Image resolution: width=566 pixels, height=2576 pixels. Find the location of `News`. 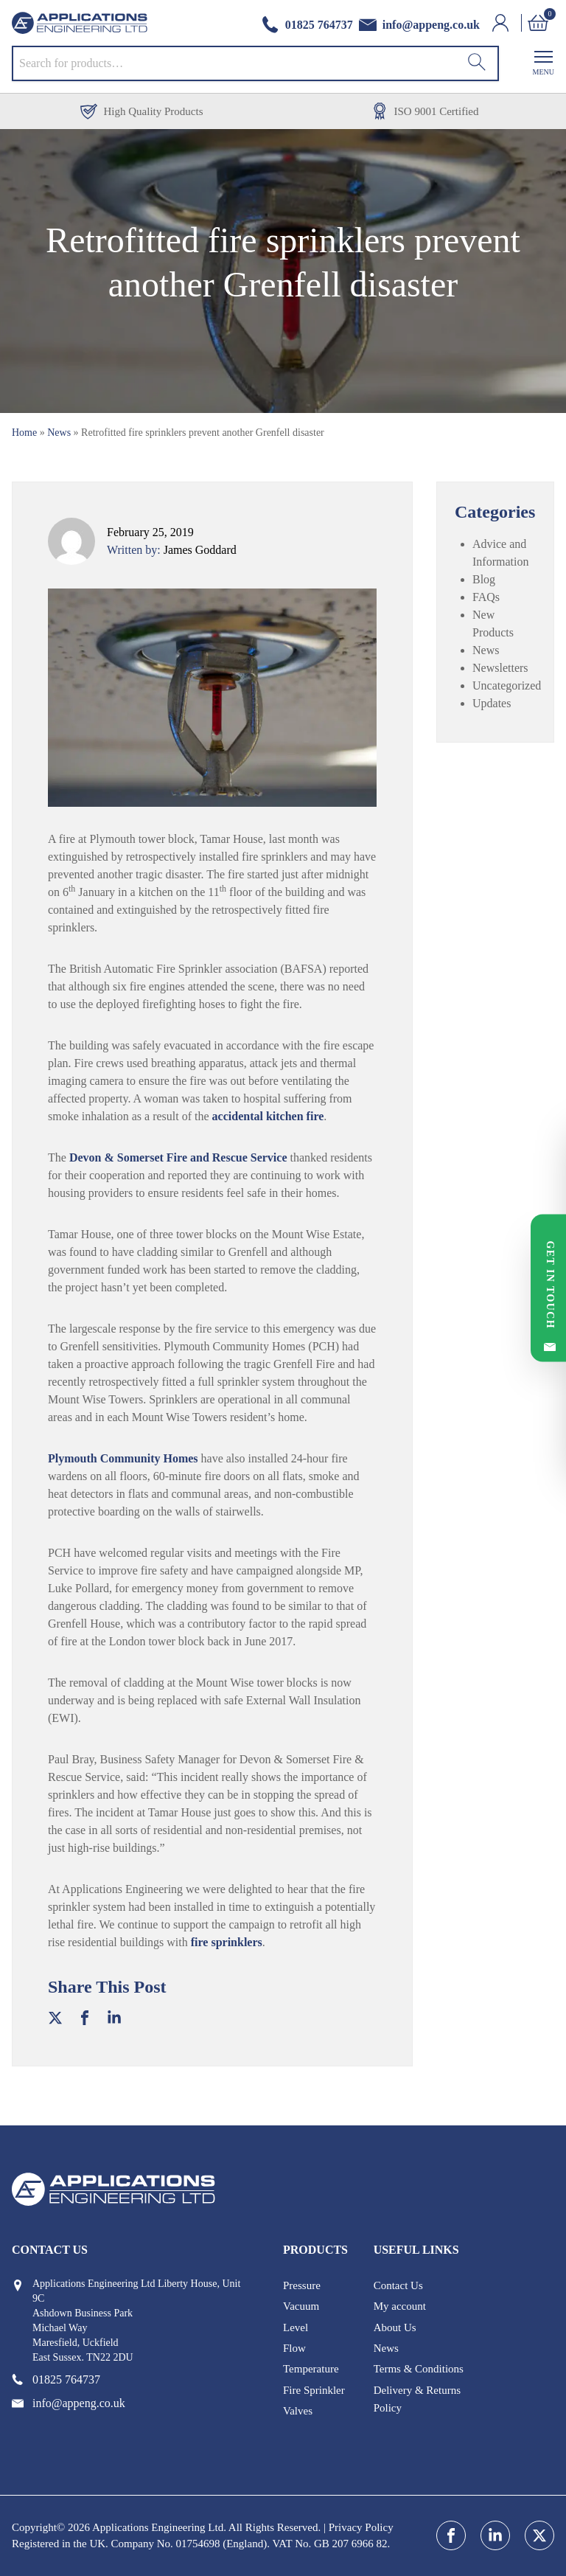

News is located at coordinates (59, 432).